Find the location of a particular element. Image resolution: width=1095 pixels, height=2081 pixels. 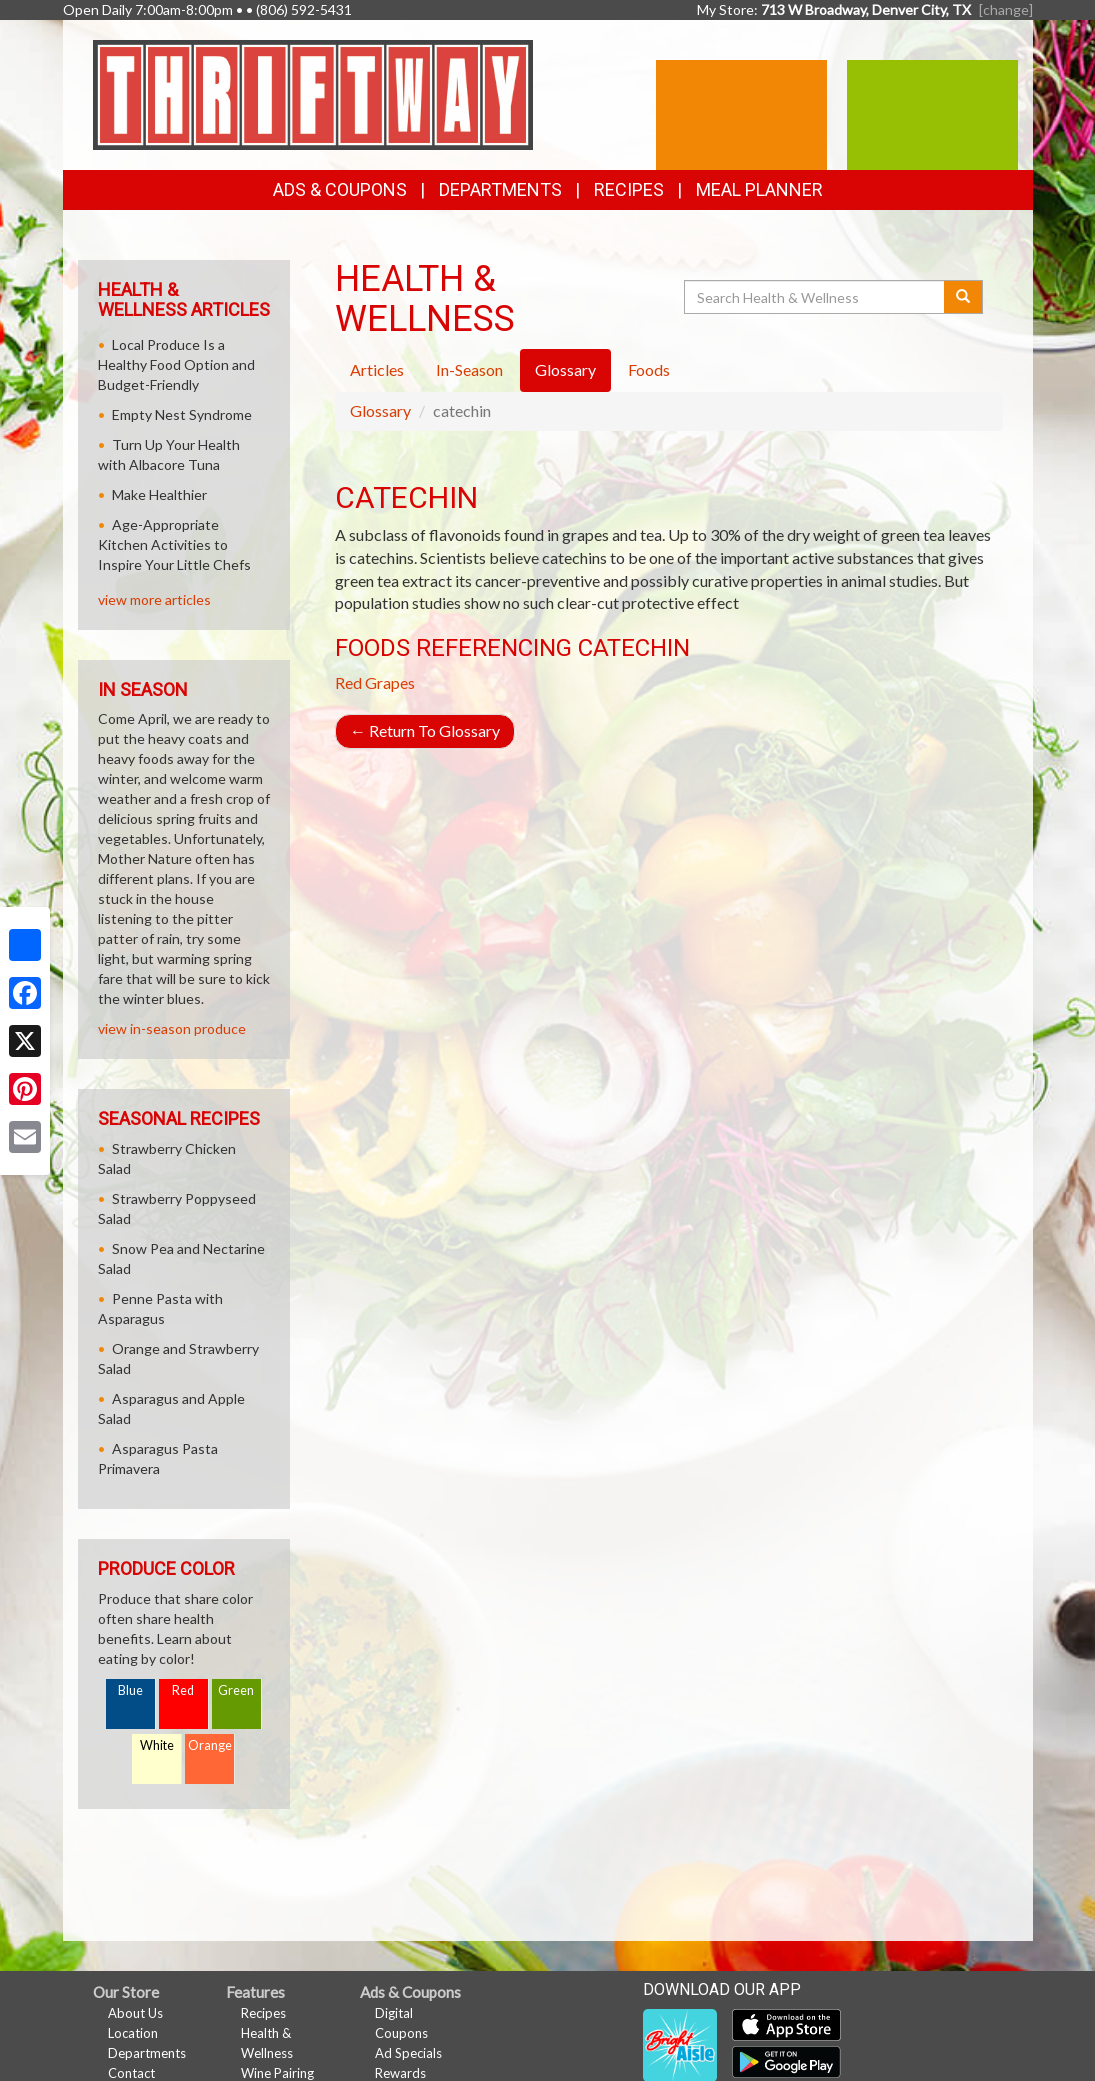

Departments is located at coordinates (147, 2053).